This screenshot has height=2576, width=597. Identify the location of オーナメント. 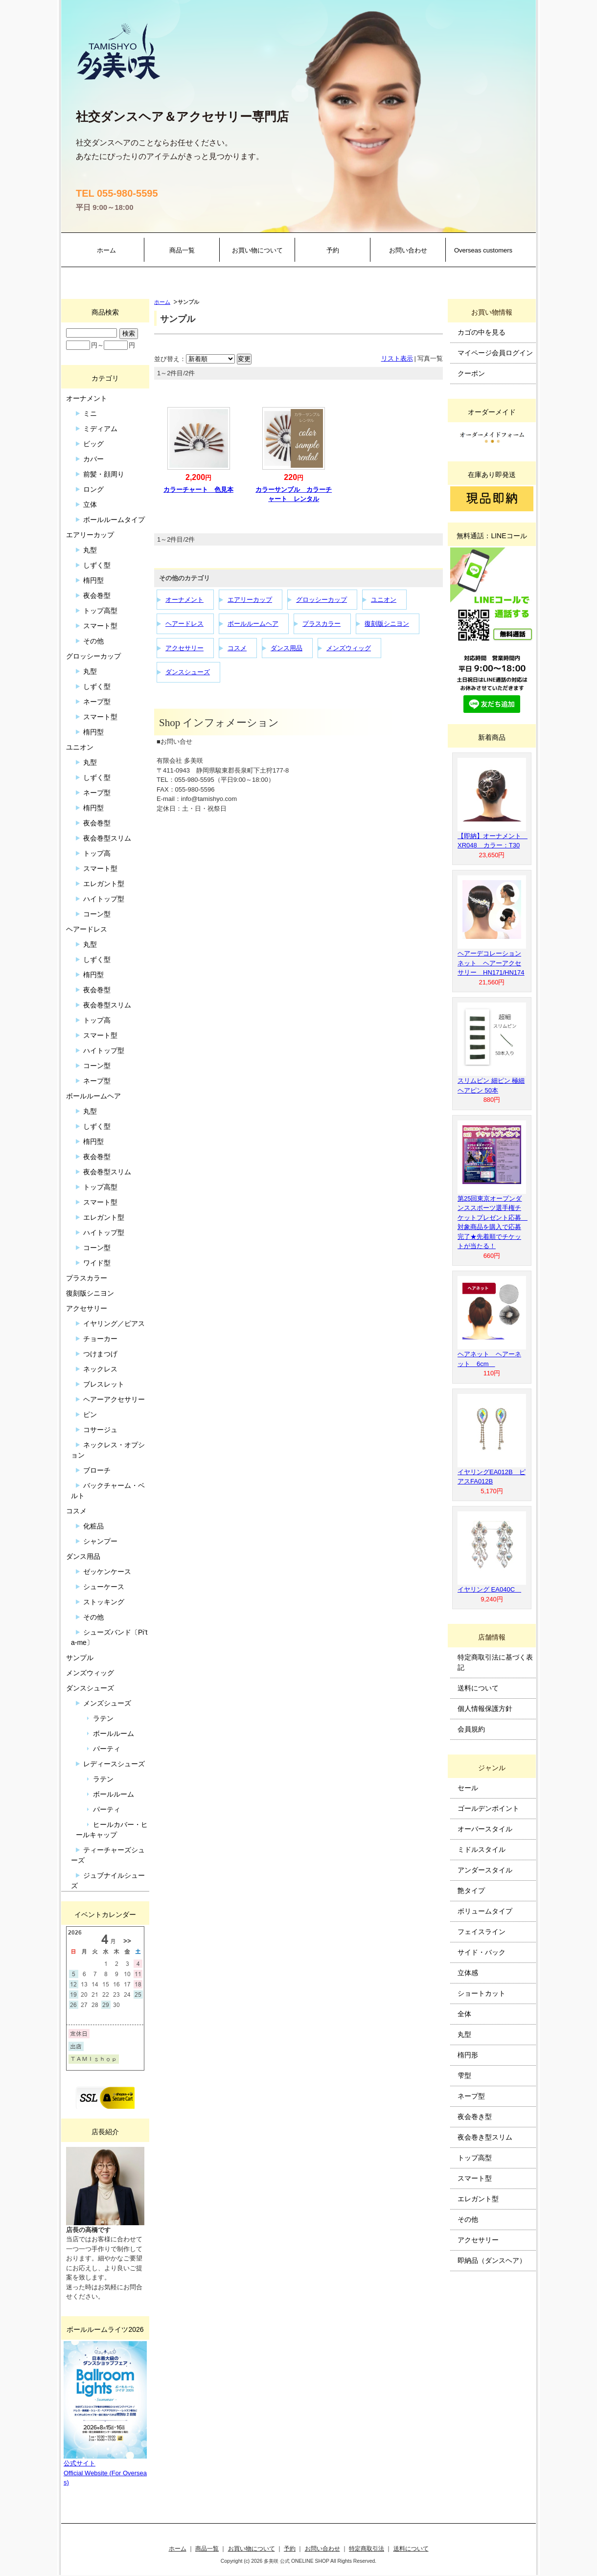
(184, 599).